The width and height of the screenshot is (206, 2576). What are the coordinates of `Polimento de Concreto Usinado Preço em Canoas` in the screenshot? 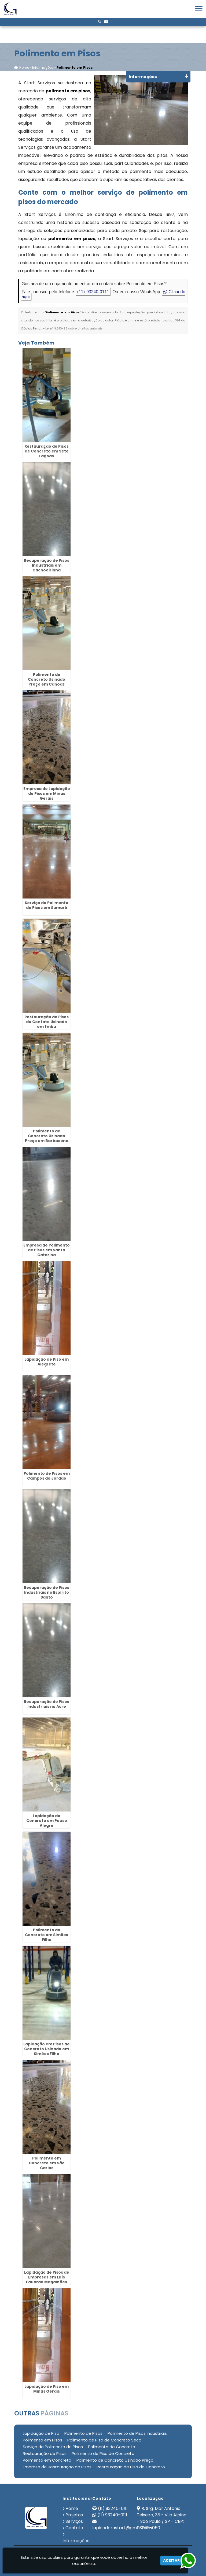 It's located at (46, 679).